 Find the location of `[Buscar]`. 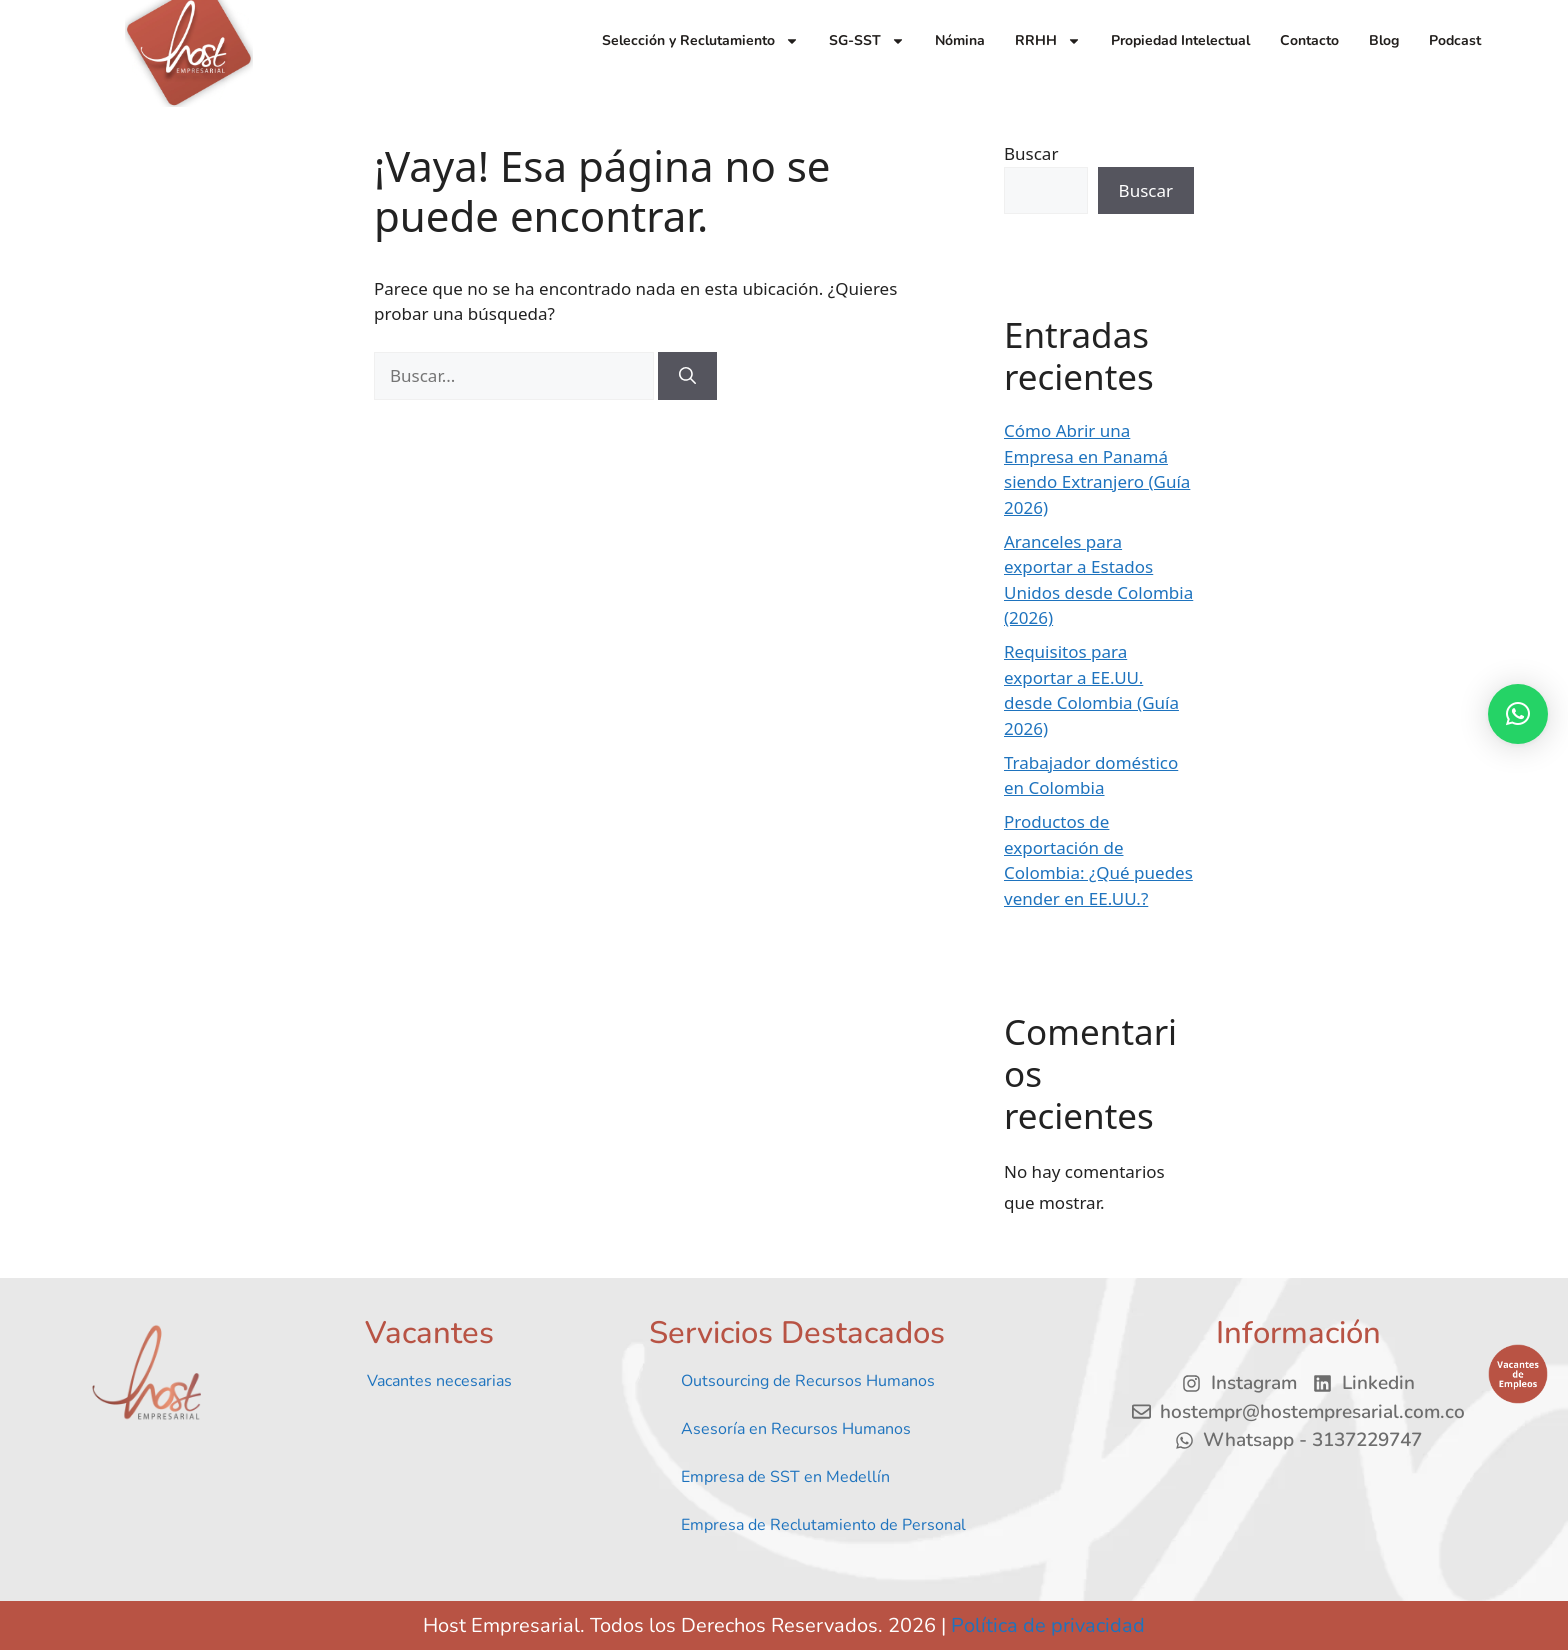

[Buscar] is located at coordinates (687, 376).